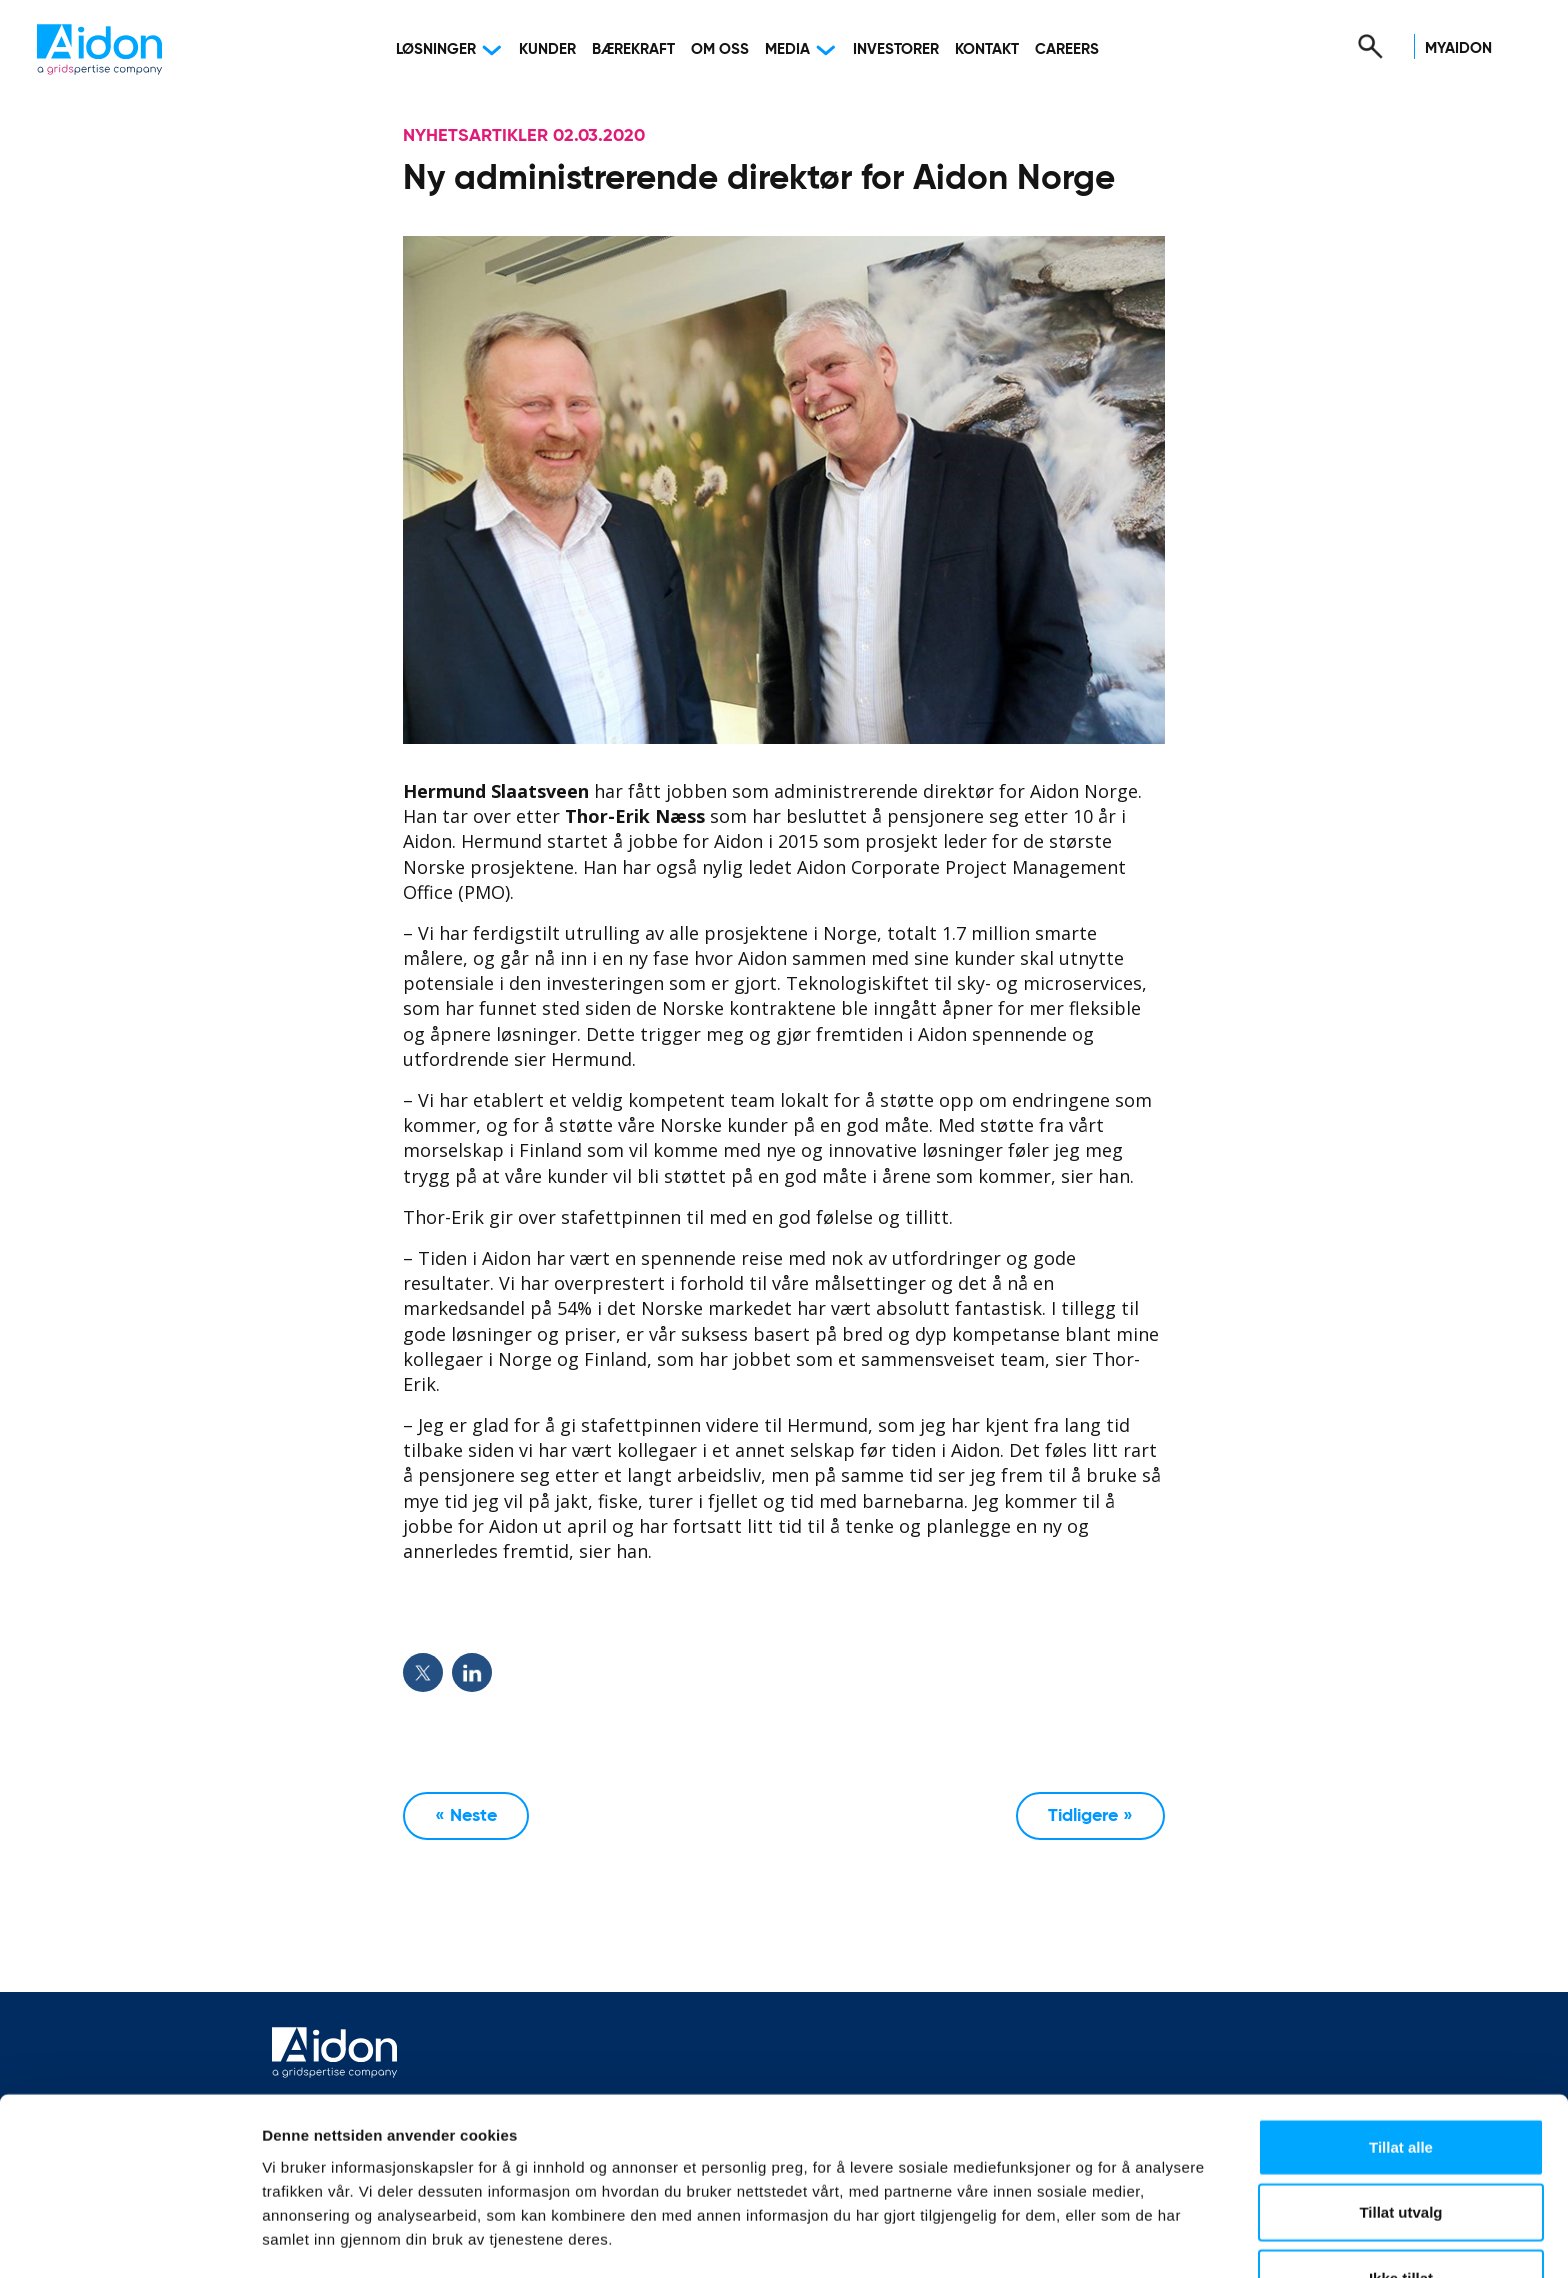 This screenshot has height=2278, width=1568. What do you see at coordinates (547, 49) in the screenshot?
I see `Kunder` at bounding box center [547, 49].